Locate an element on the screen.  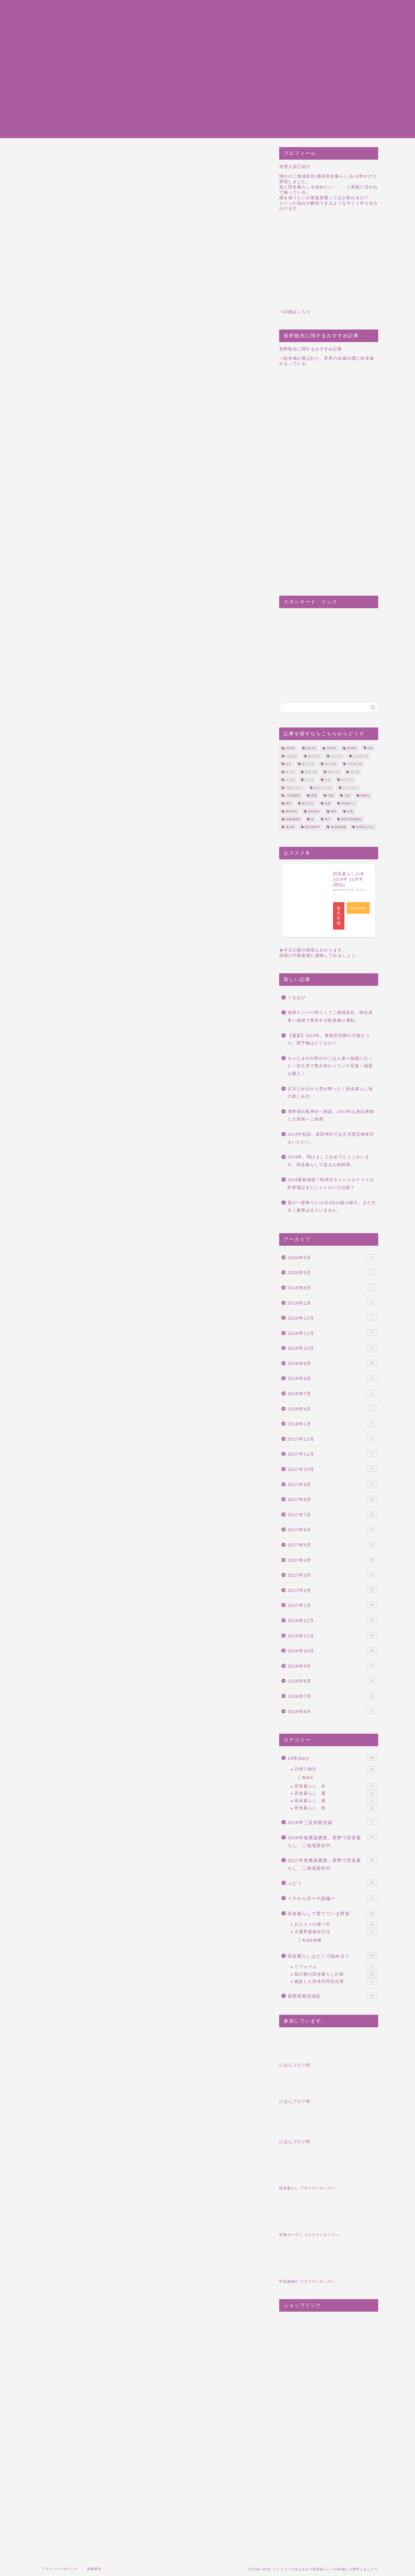
2019年1月 is located at coordinates (332, 1302).